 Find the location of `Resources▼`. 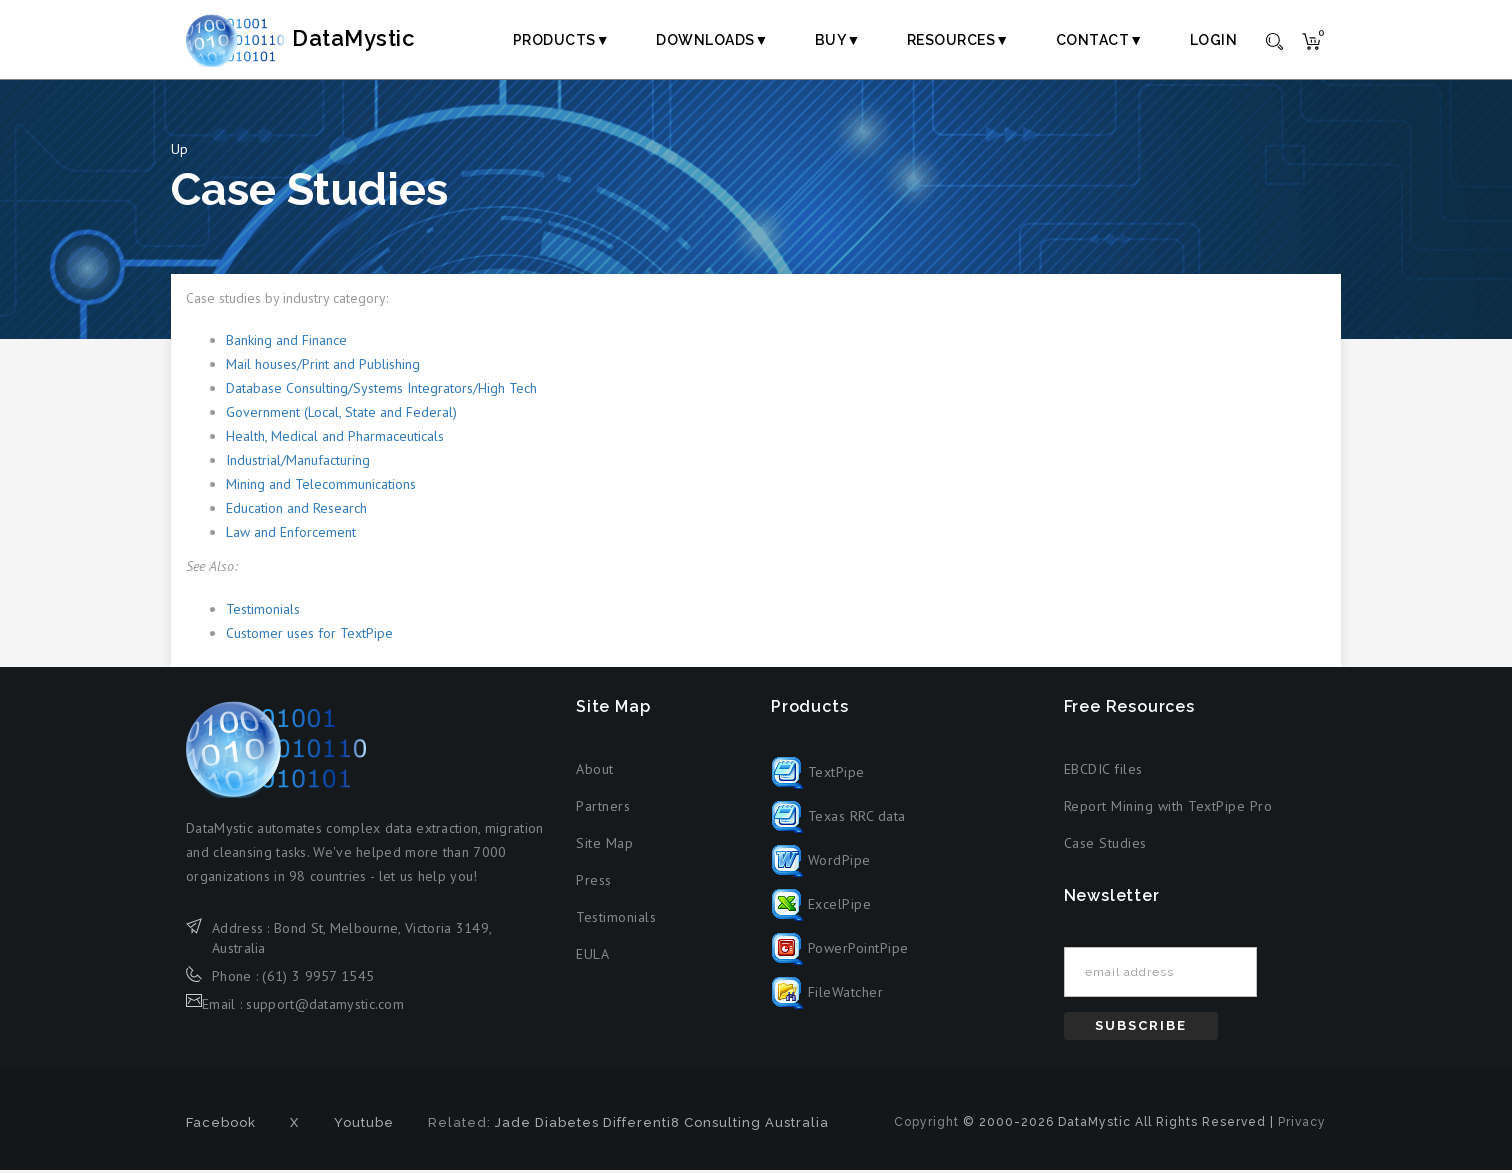

Resources▼ is located at coordinates (958, 40).